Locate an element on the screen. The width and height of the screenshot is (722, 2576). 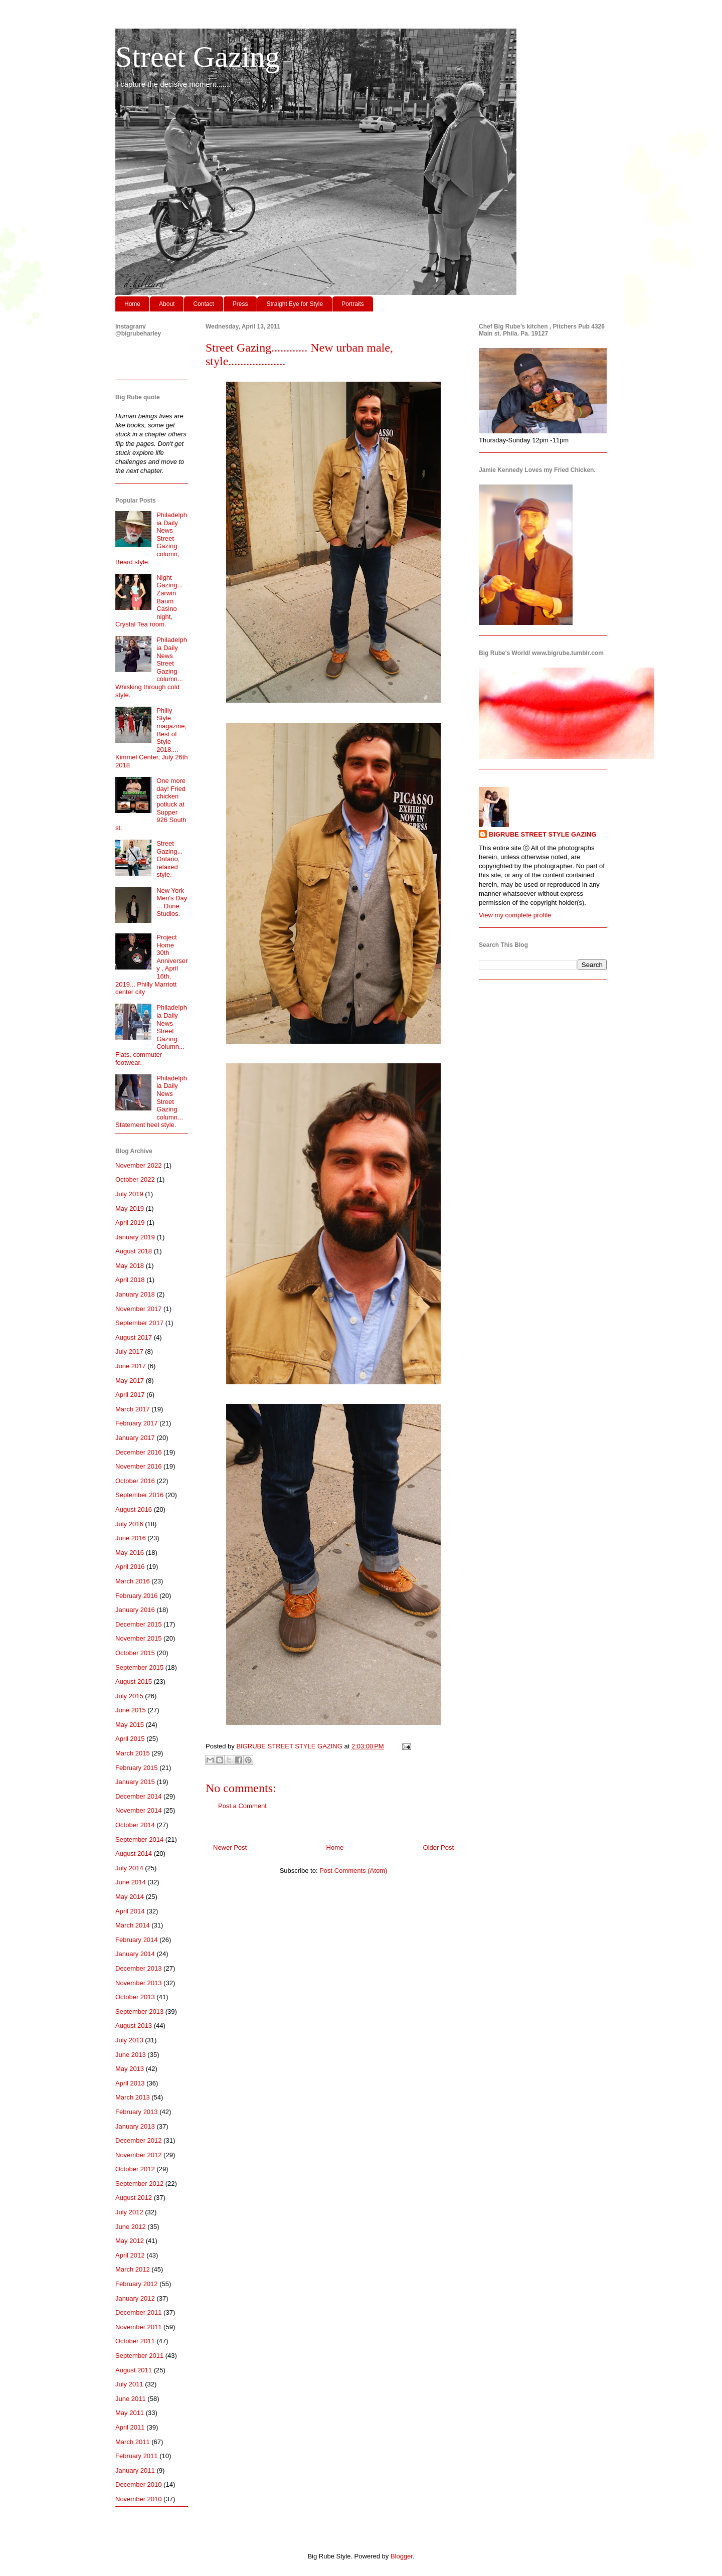
August 2013 is located at coordinates (133, 2025).